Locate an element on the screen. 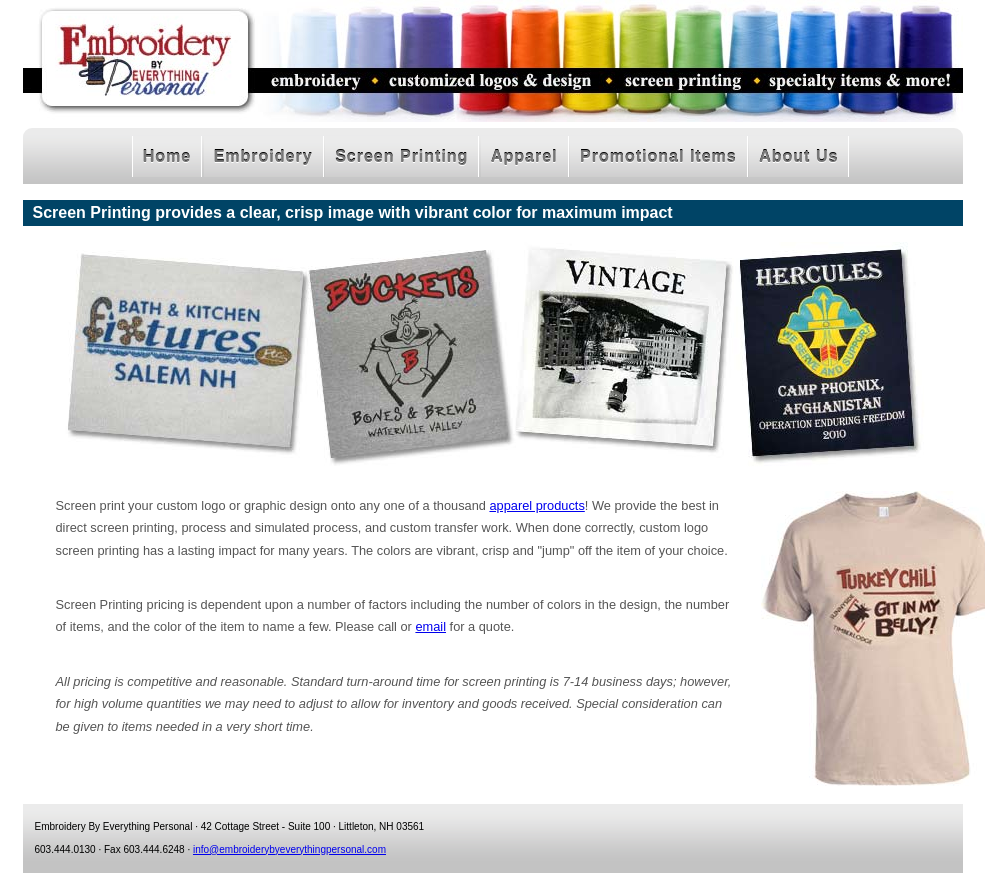 The height and width of the screenshot is (873, 985). Home is located at coordinates (167, 156).